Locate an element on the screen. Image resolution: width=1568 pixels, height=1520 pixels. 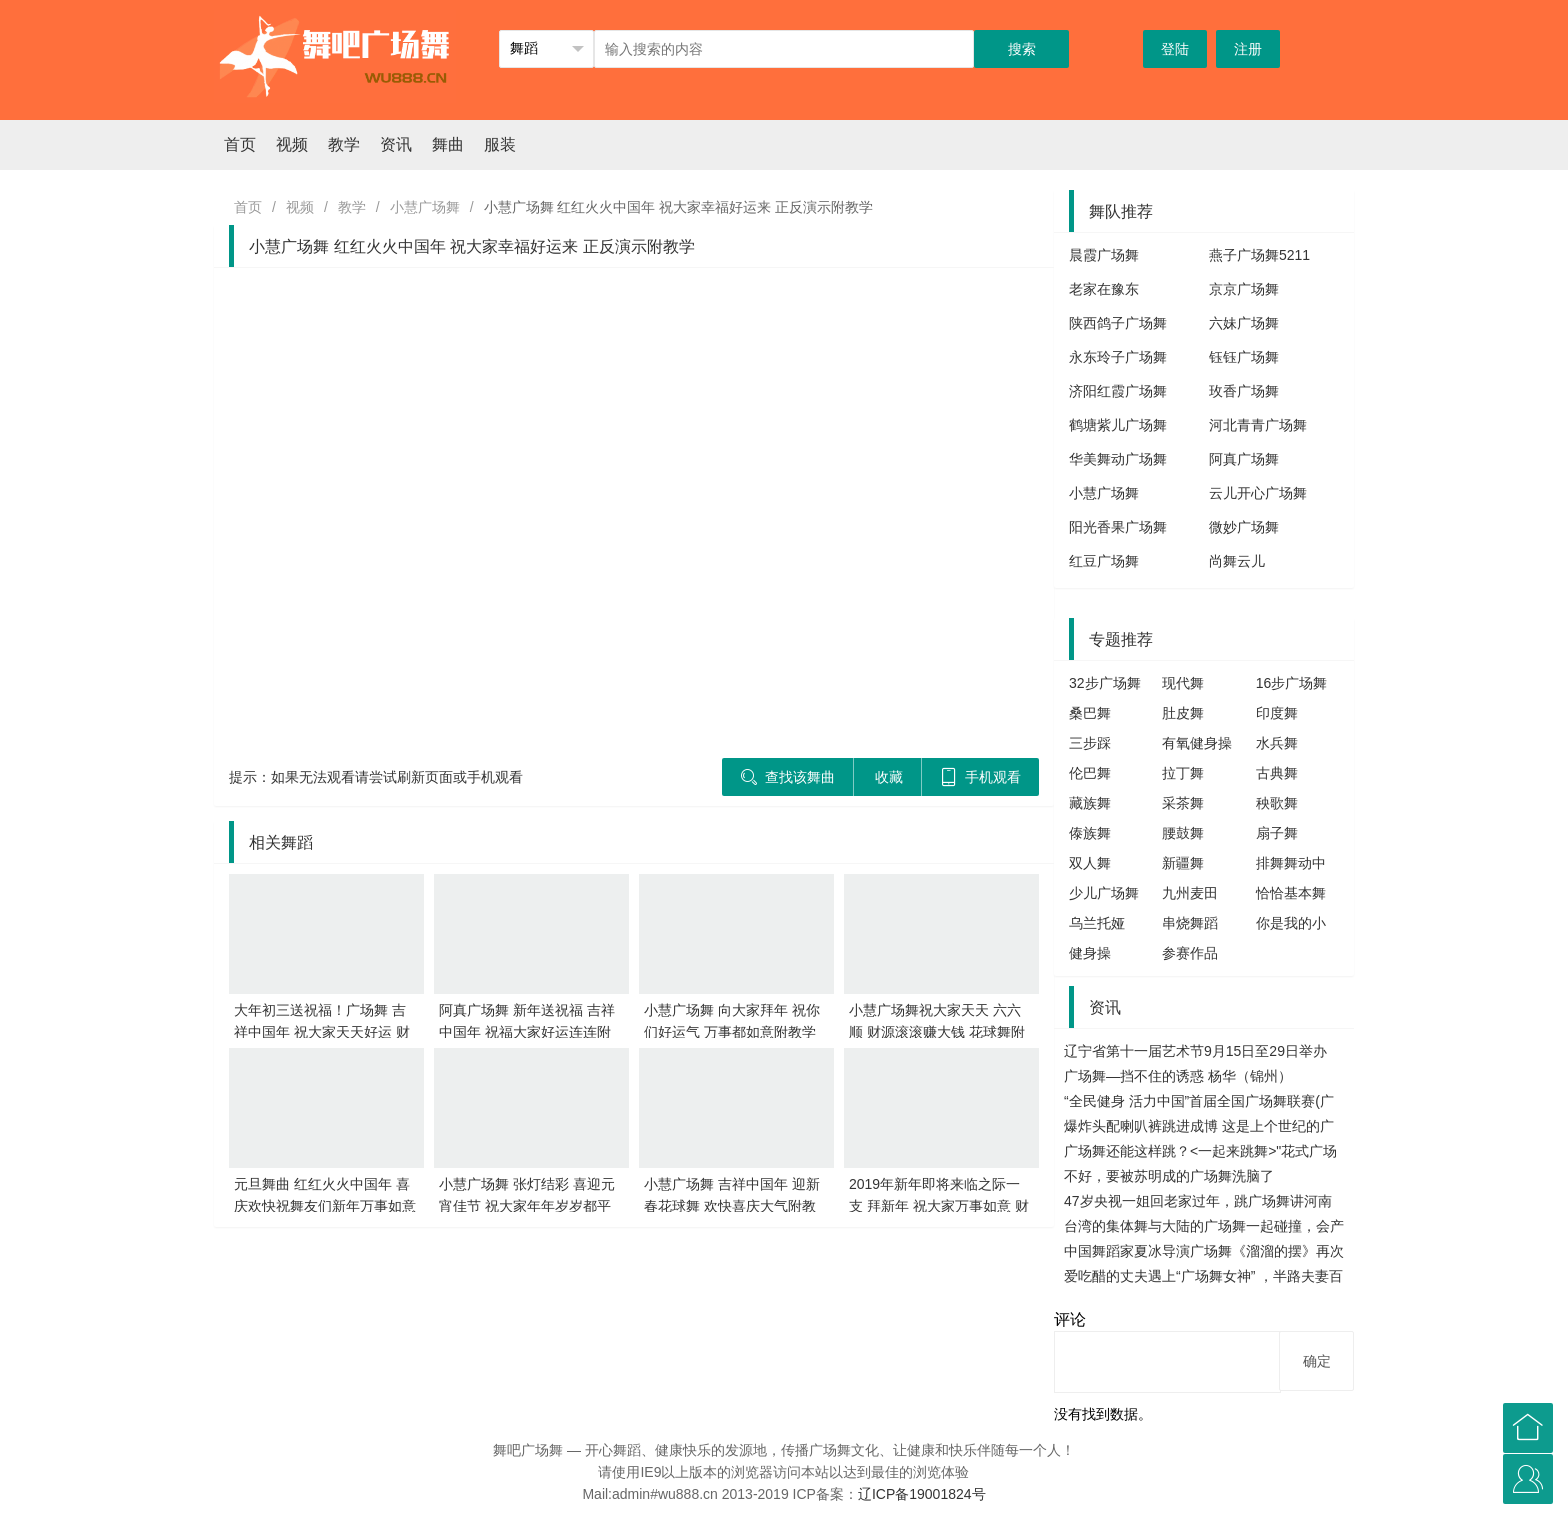
有氧健身操 is located at coordinates (1197, 743).